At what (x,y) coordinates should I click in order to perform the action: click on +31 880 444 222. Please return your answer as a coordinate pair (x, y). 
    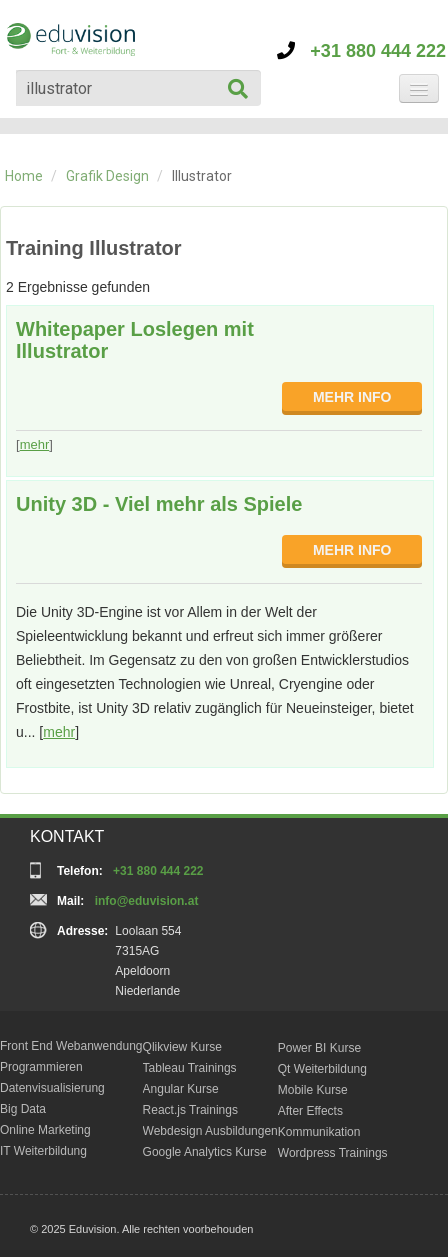
    Looking at the image, I should click on (361, 51).